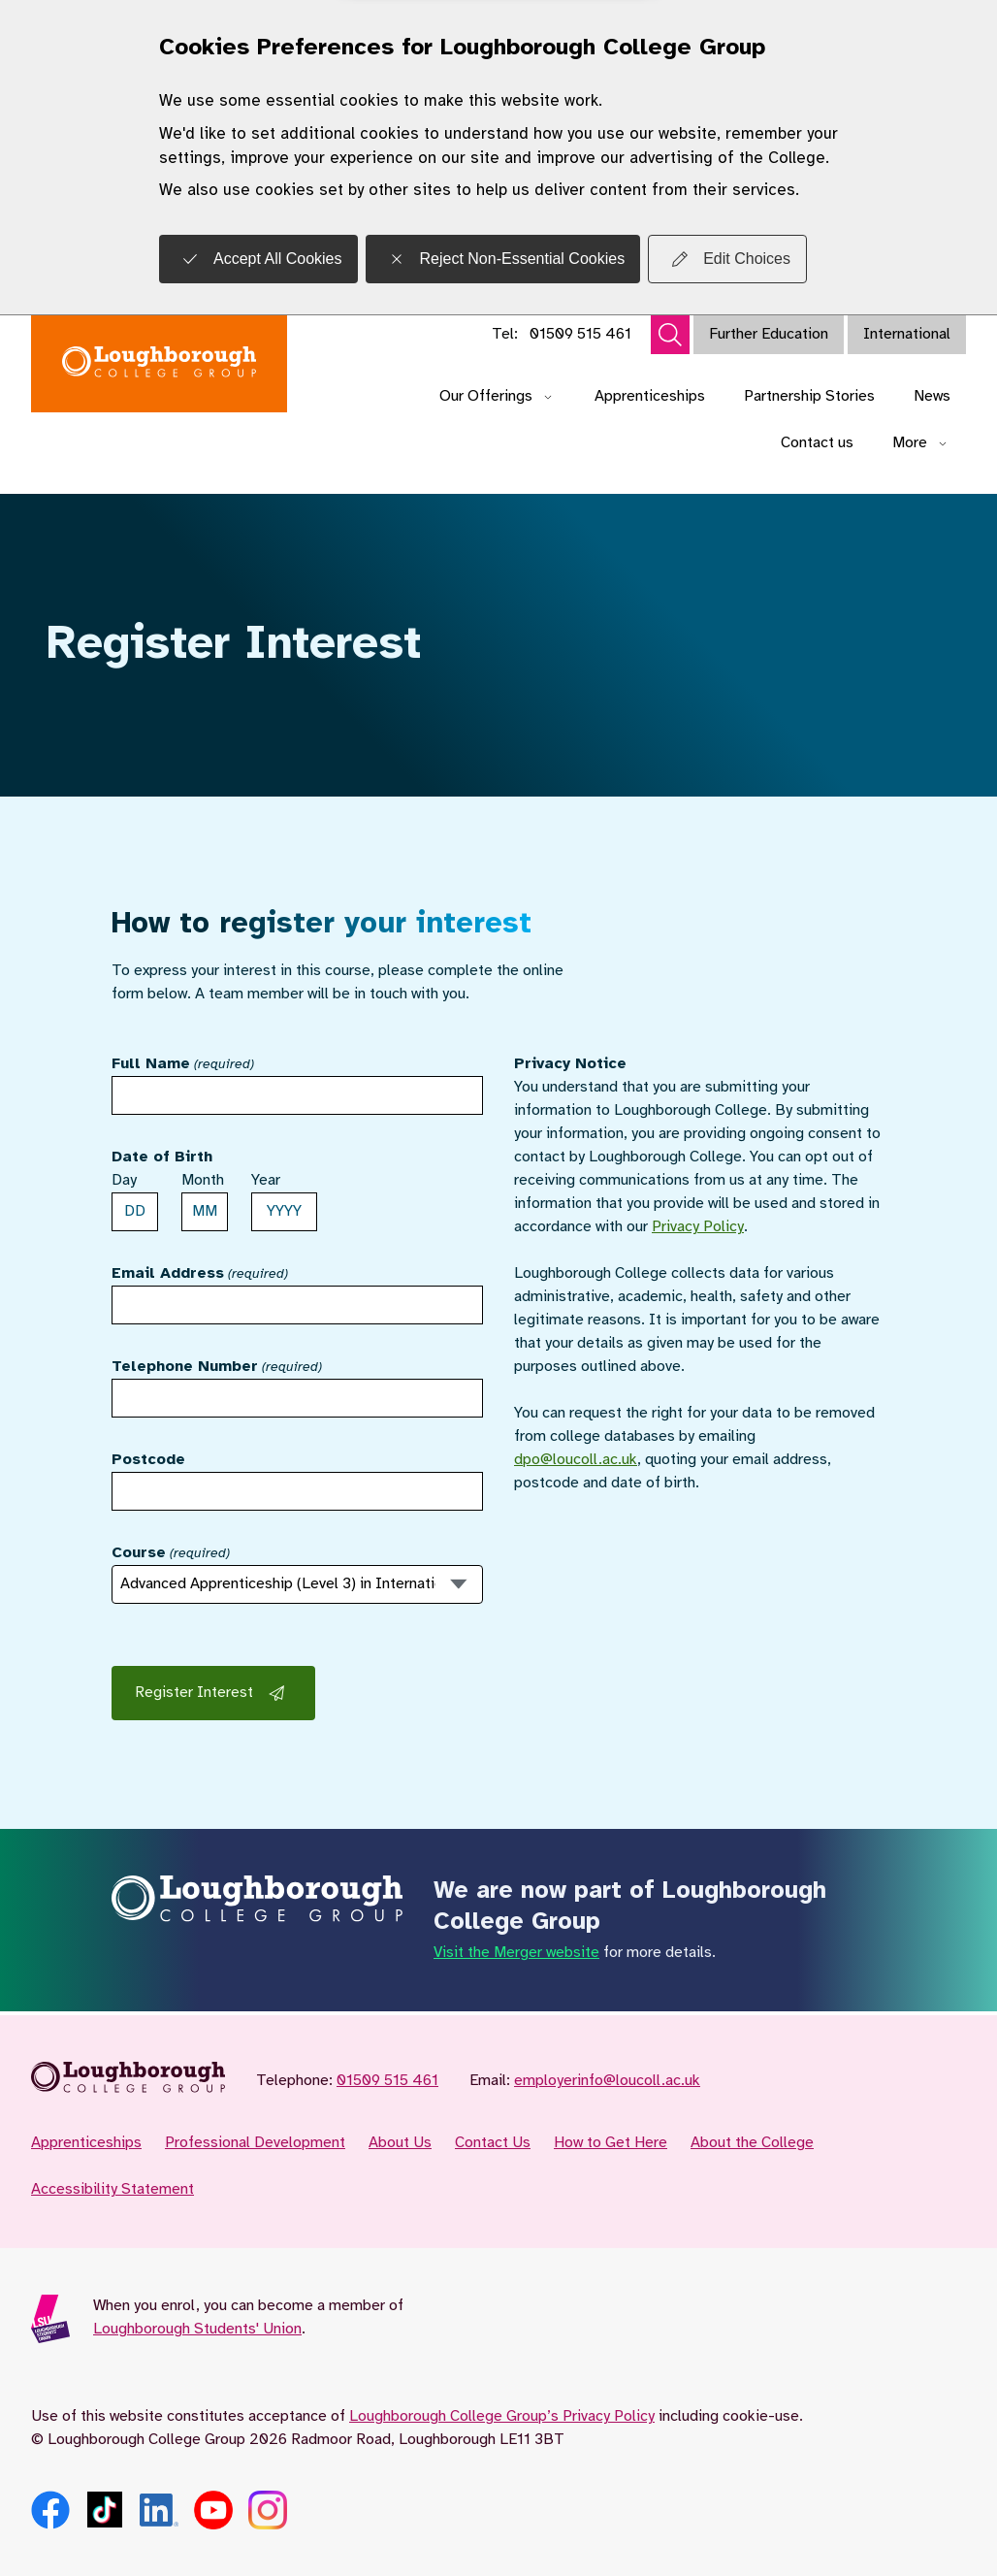 This screenshot has width=997, height=2576. What do you see at coordinates (265, 1180) in the screenshot?
I see `Year` at bounding box center [265, 1180].